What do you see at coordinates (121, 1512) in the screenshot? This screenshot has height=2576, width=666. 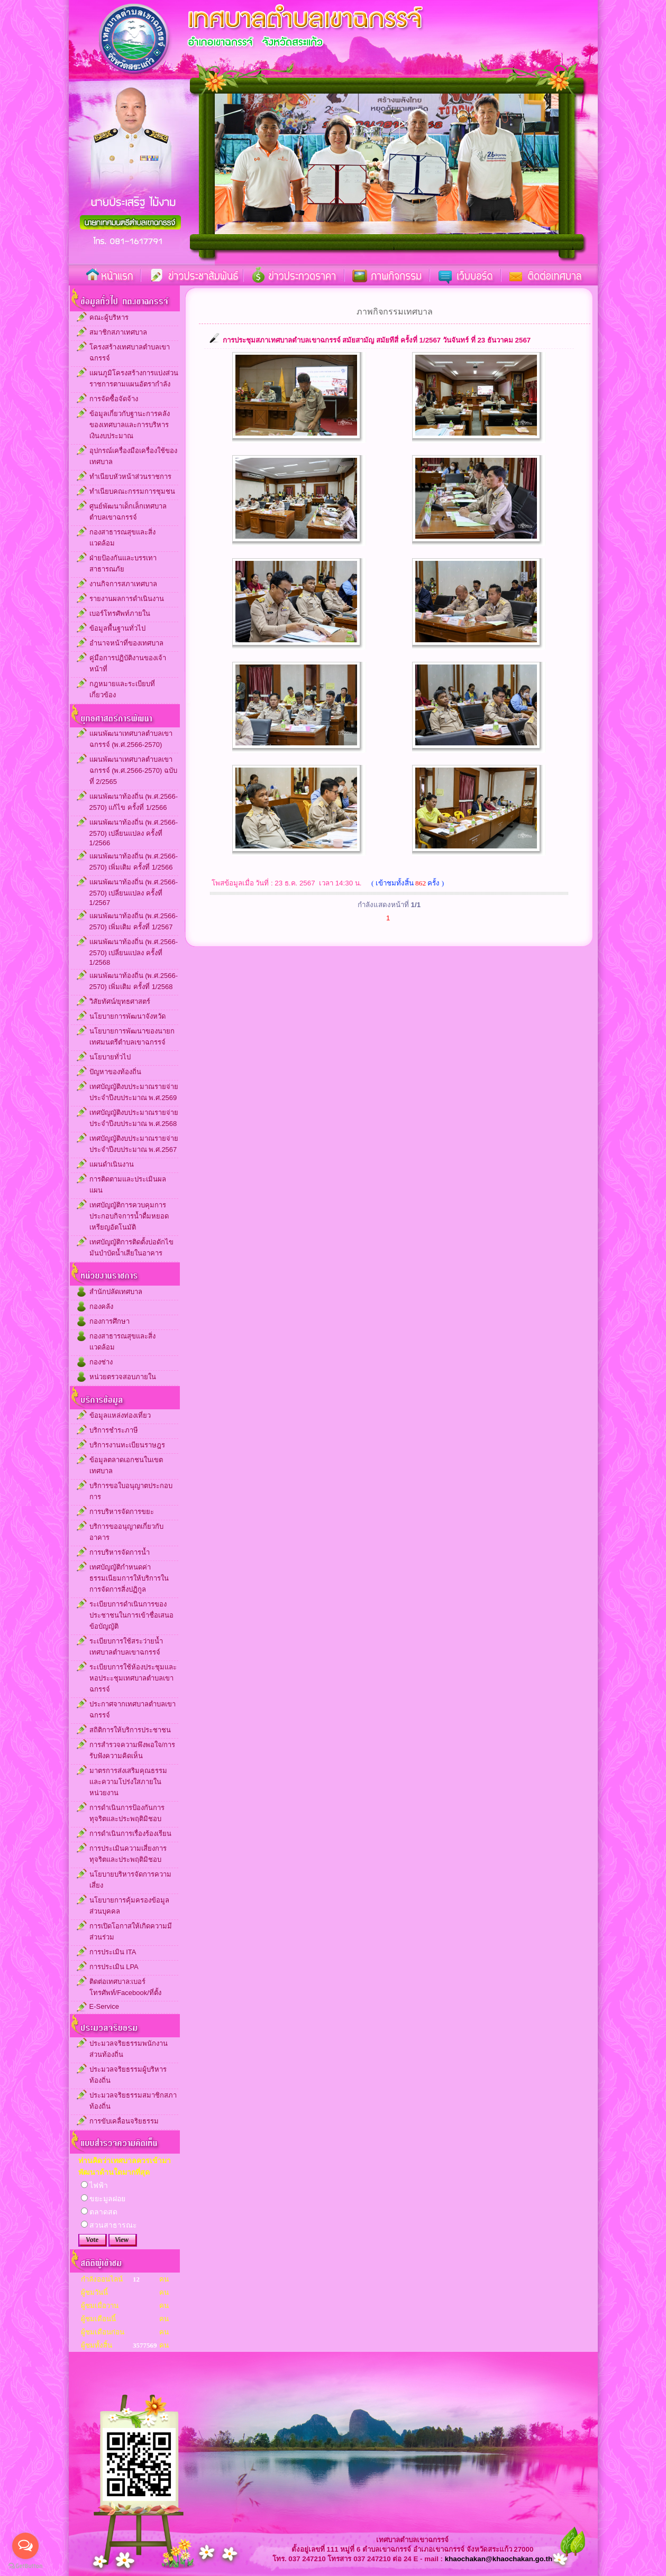 I see `การบริหารจัดการขยะ` at bounding box center [121, 1512].